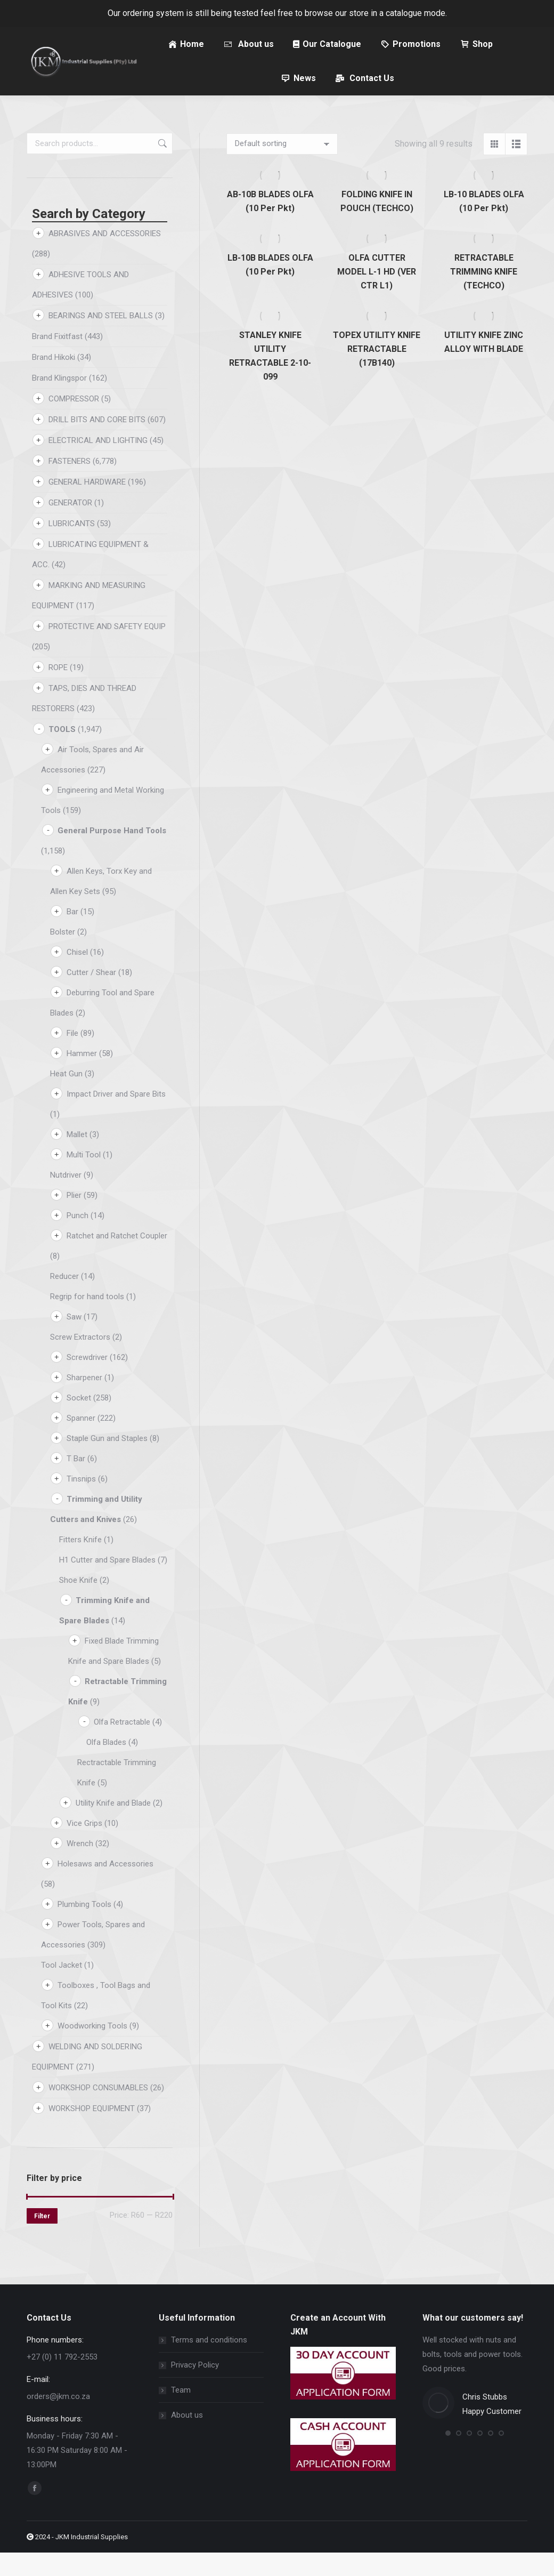 The image size is (554, 2576). I want to click on T Bar, so click(76, 1482).